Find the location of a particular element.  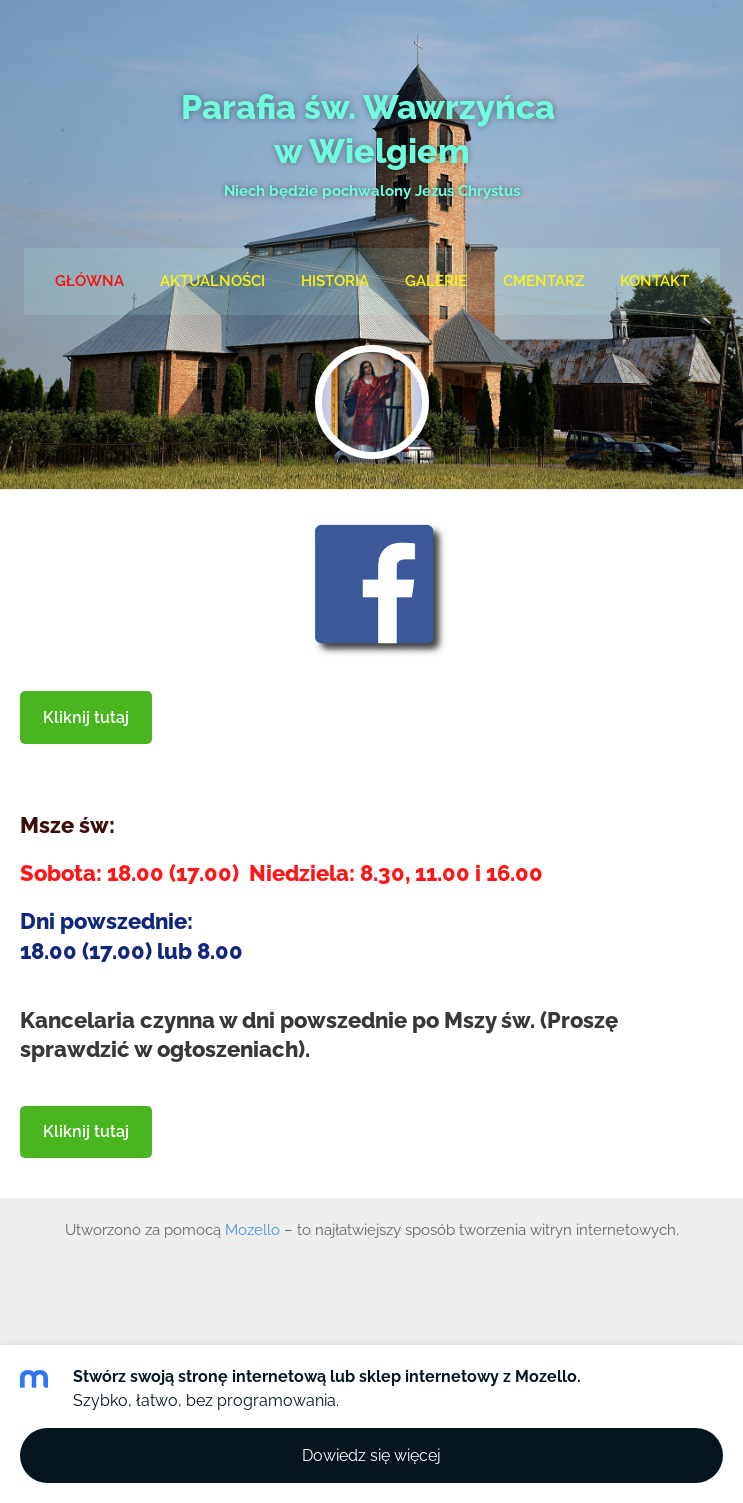

Galerie [menuitem] is located at coordinates (436, 281).